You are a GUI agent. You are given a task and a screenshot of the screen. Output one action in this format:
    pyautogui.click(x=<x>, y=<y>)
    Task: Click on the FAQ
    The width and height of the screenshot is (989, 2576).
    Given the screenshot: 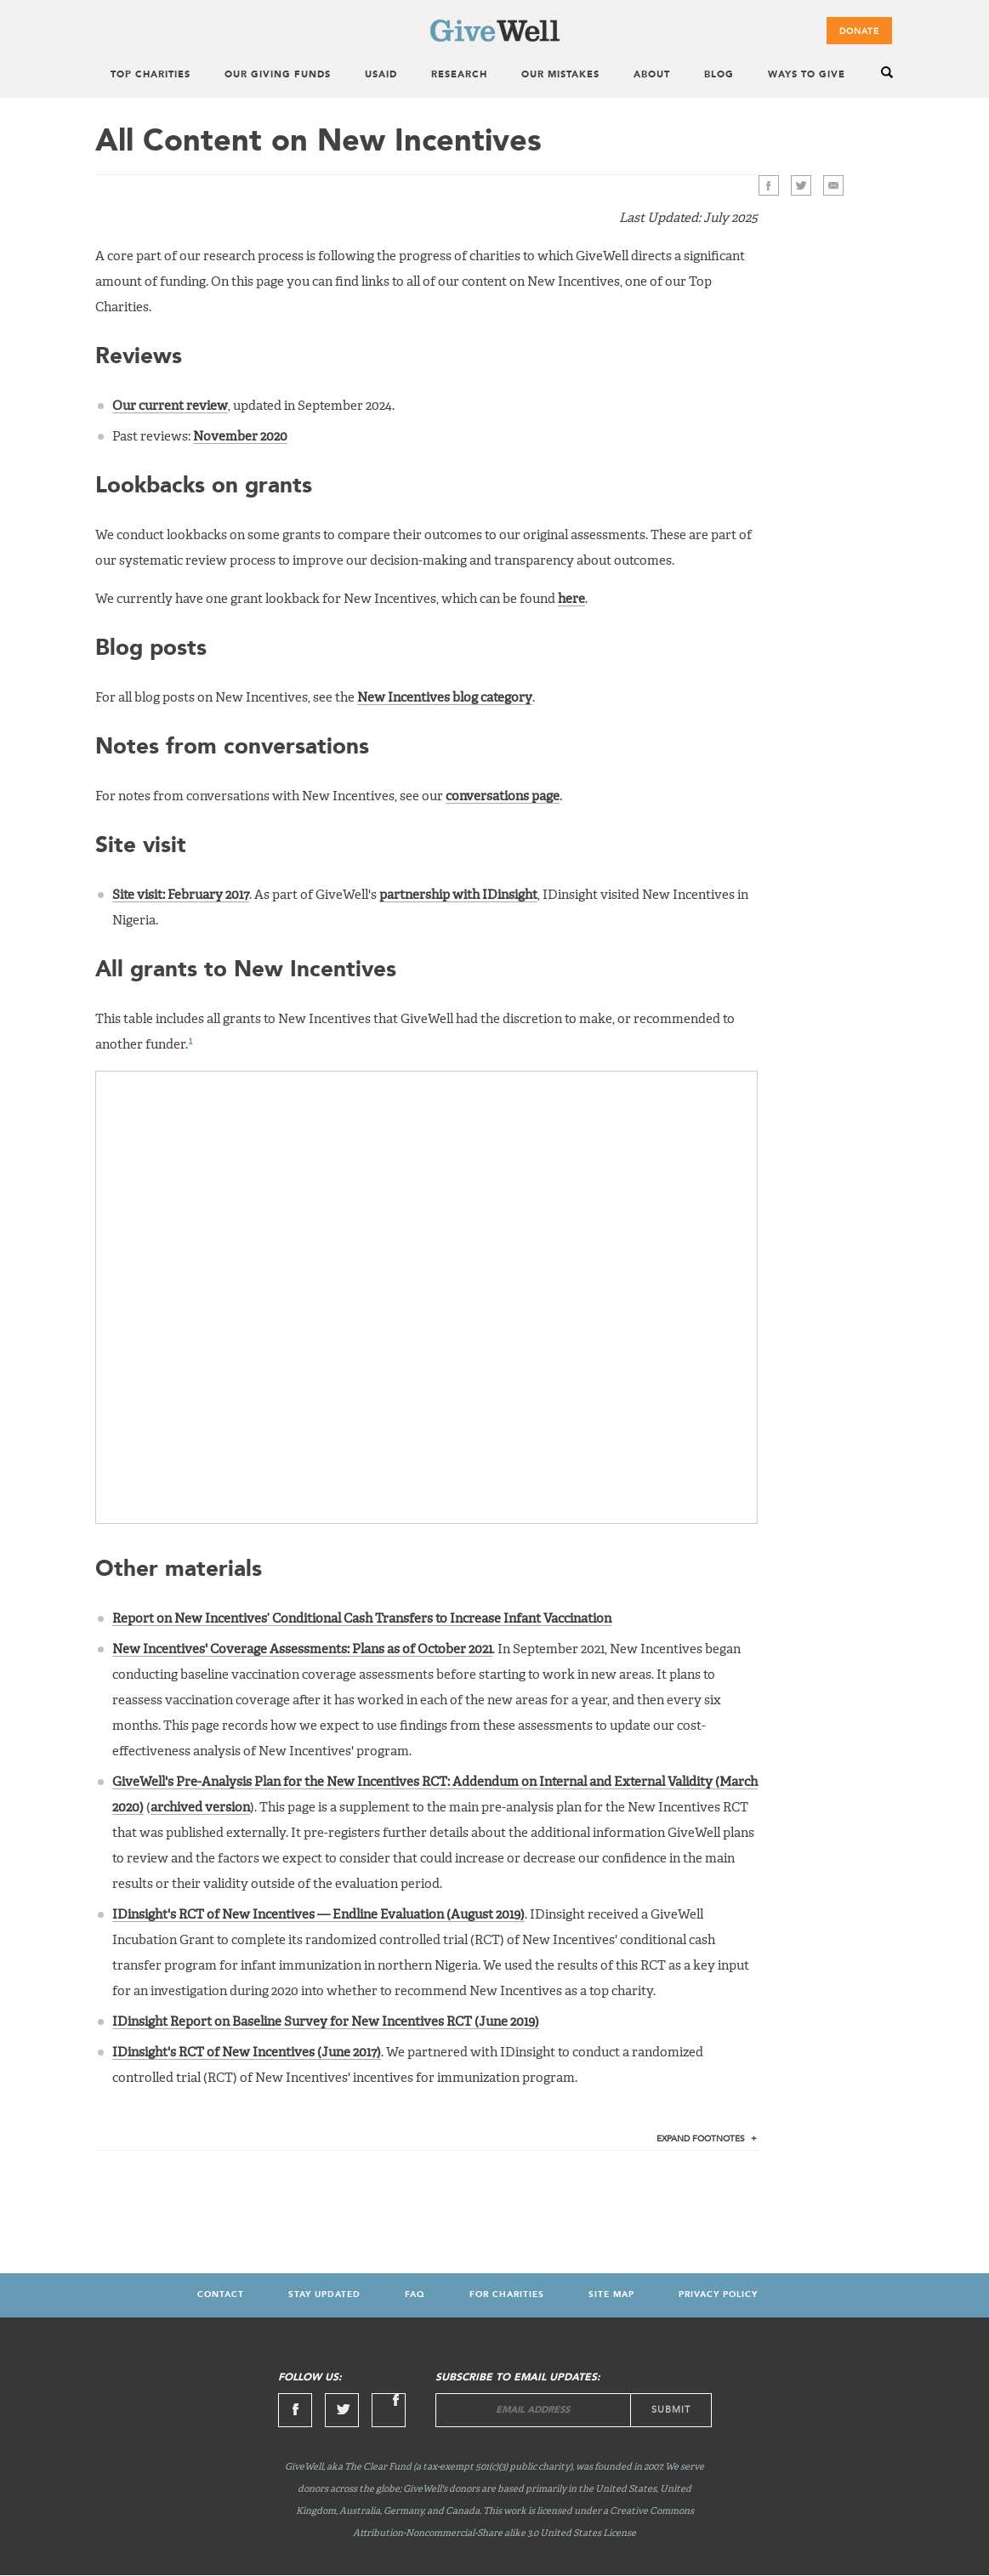 What is the action you would take?
    pyautogui.click(x=415, y=2294)
    